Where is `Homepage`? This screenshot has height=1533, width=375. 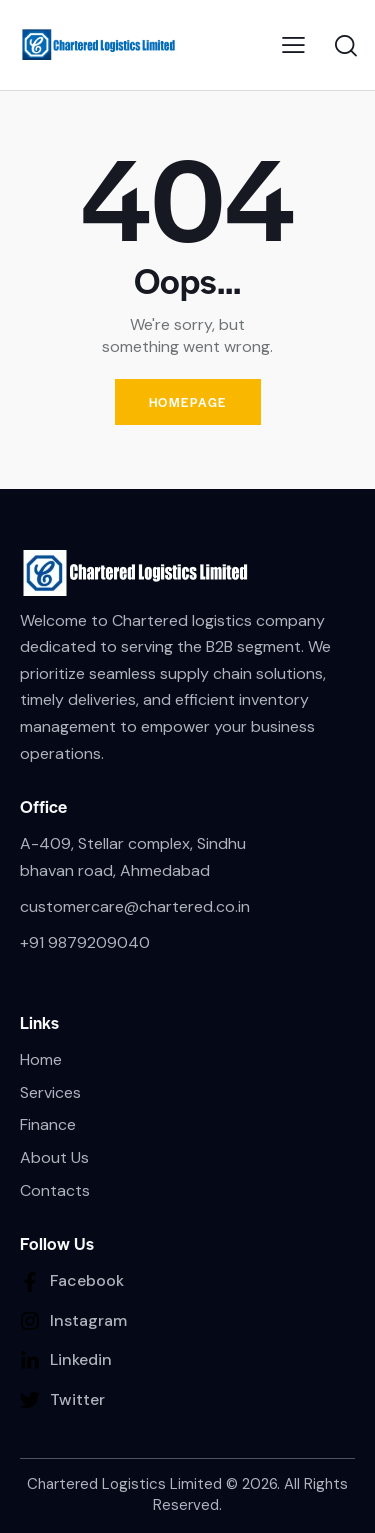
Homepage is located at coordinates (188, 402).